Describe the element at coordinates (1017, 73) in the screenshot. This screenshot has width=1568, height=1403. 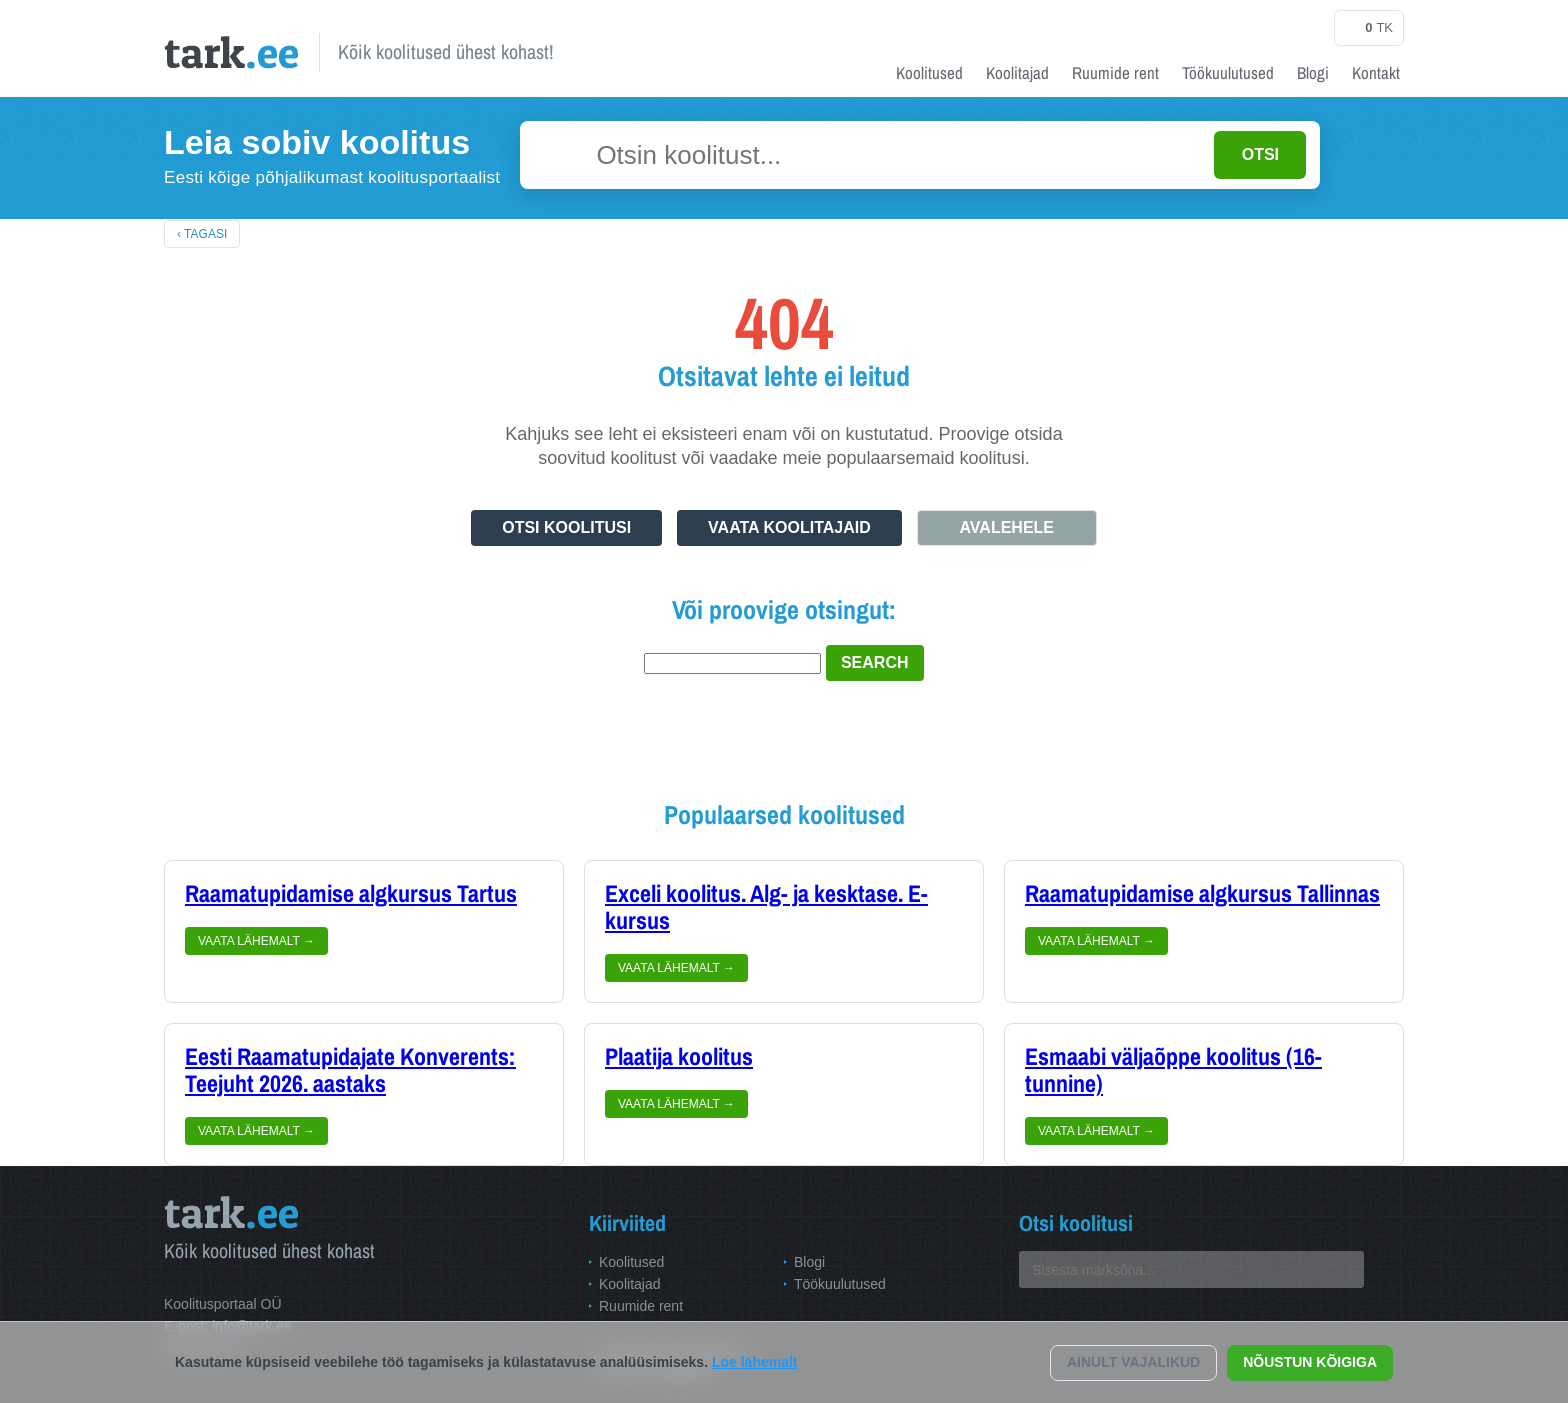
I see `Koolitajad` at that location.